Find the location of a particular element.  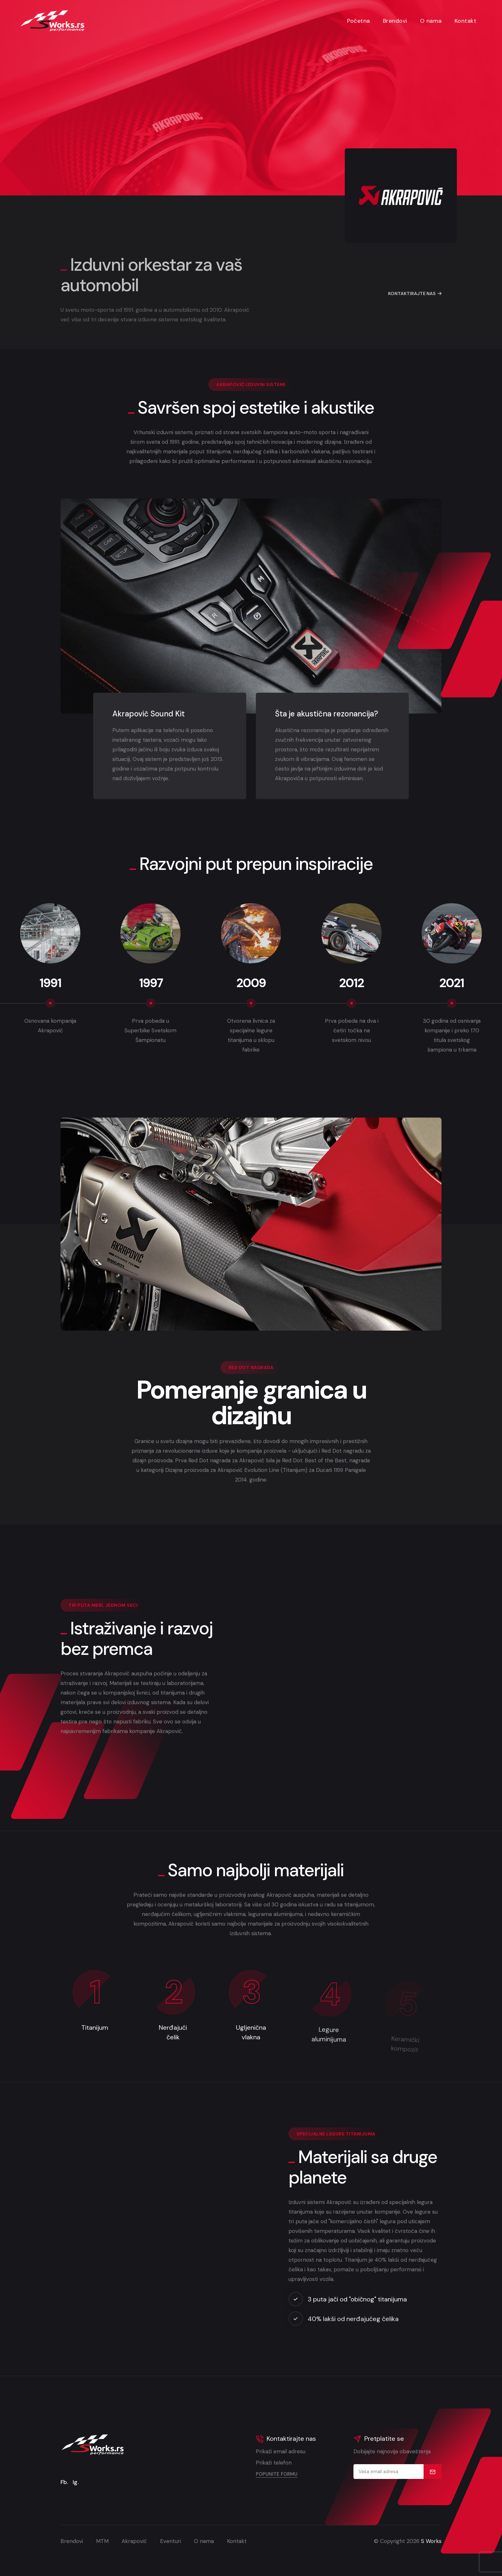

Eventuri is located at coordinates (170, 2541).